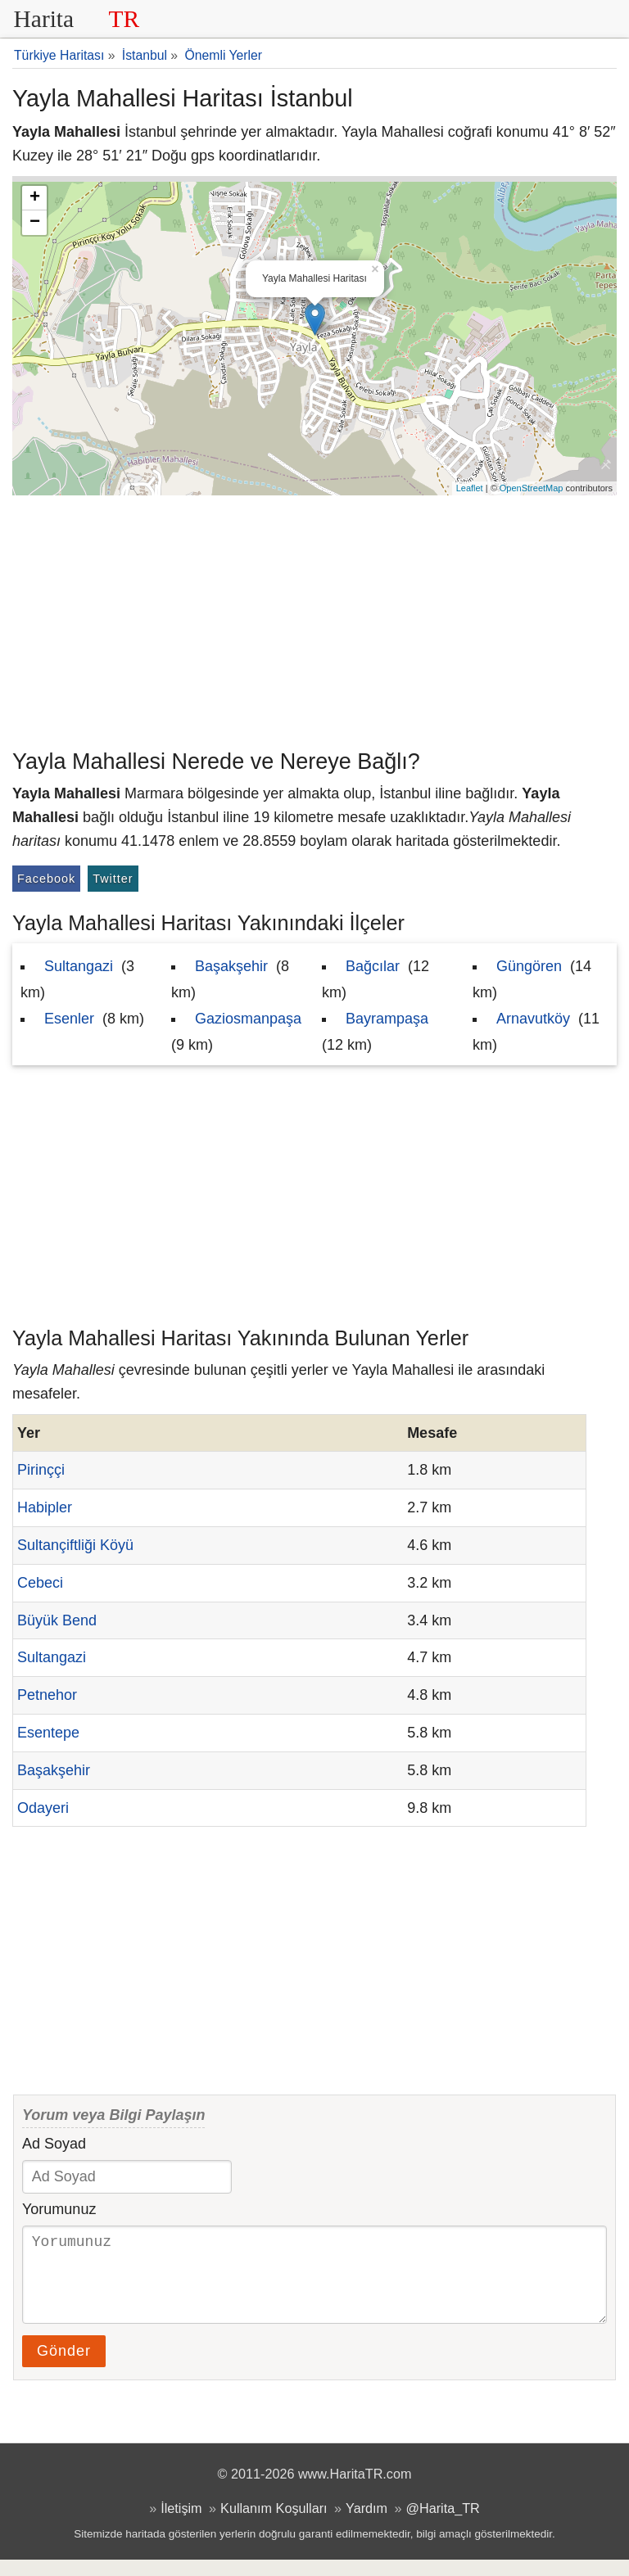 The image size is (629, 2576). What do you see at coordinates (181, 2524) in the screenshot?
I see `İletişim` at bounding box center [181, 2524].